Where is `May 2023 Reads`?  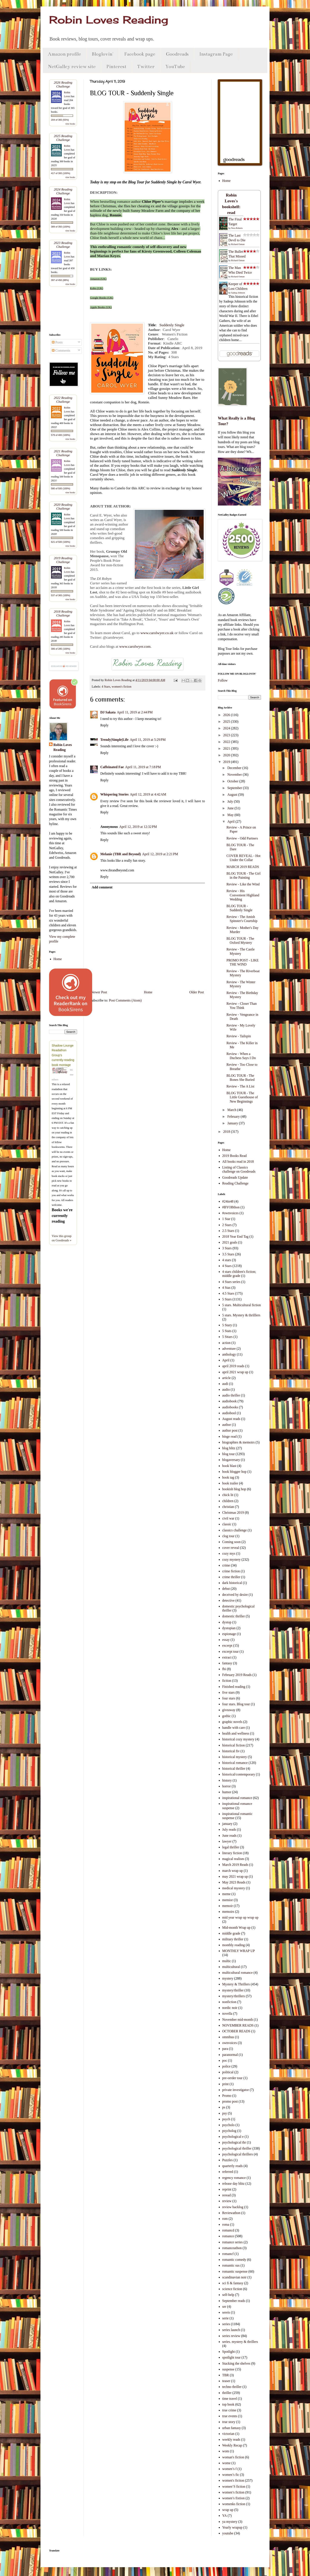
May 2023 Reads is located at coordinates (233, 1882).